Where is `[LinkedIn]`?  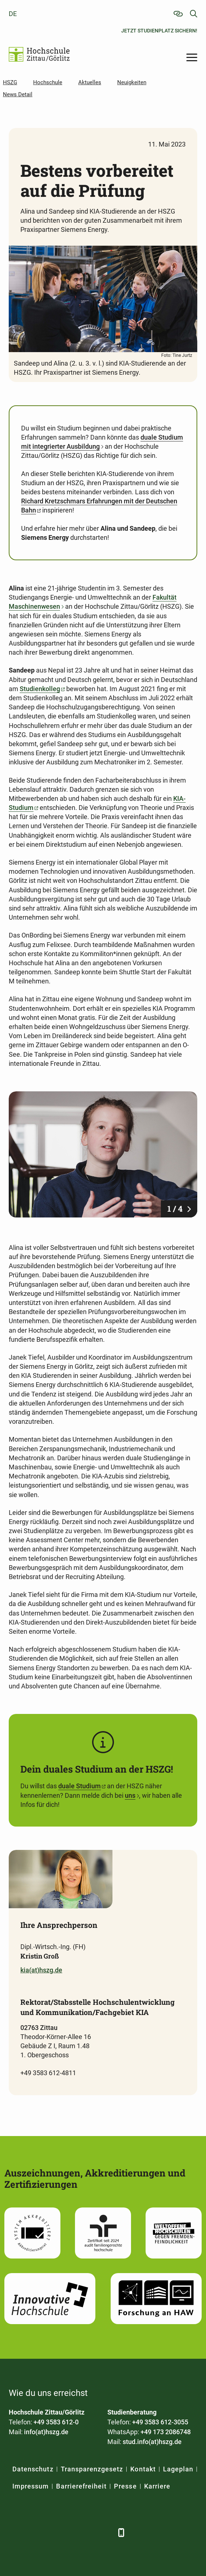
[LinkedIn] is located at coordinates (33, 2532).